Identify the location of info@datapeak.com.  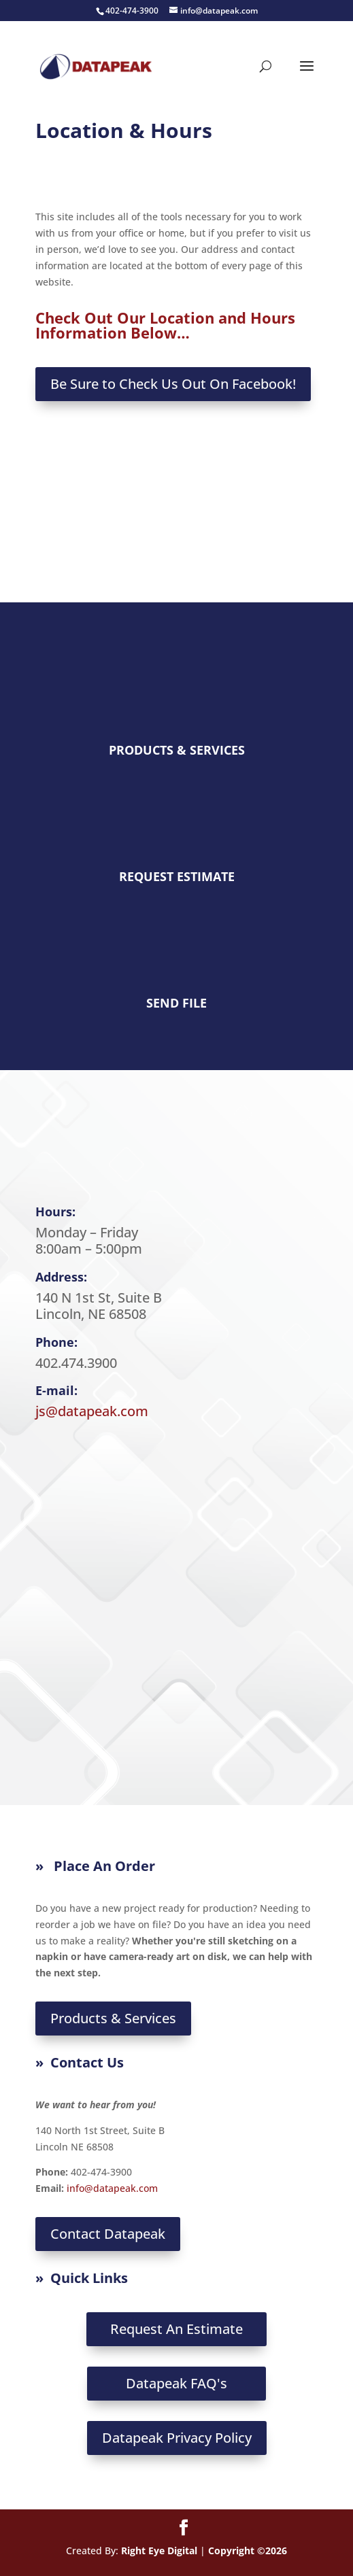
(112, 2188).